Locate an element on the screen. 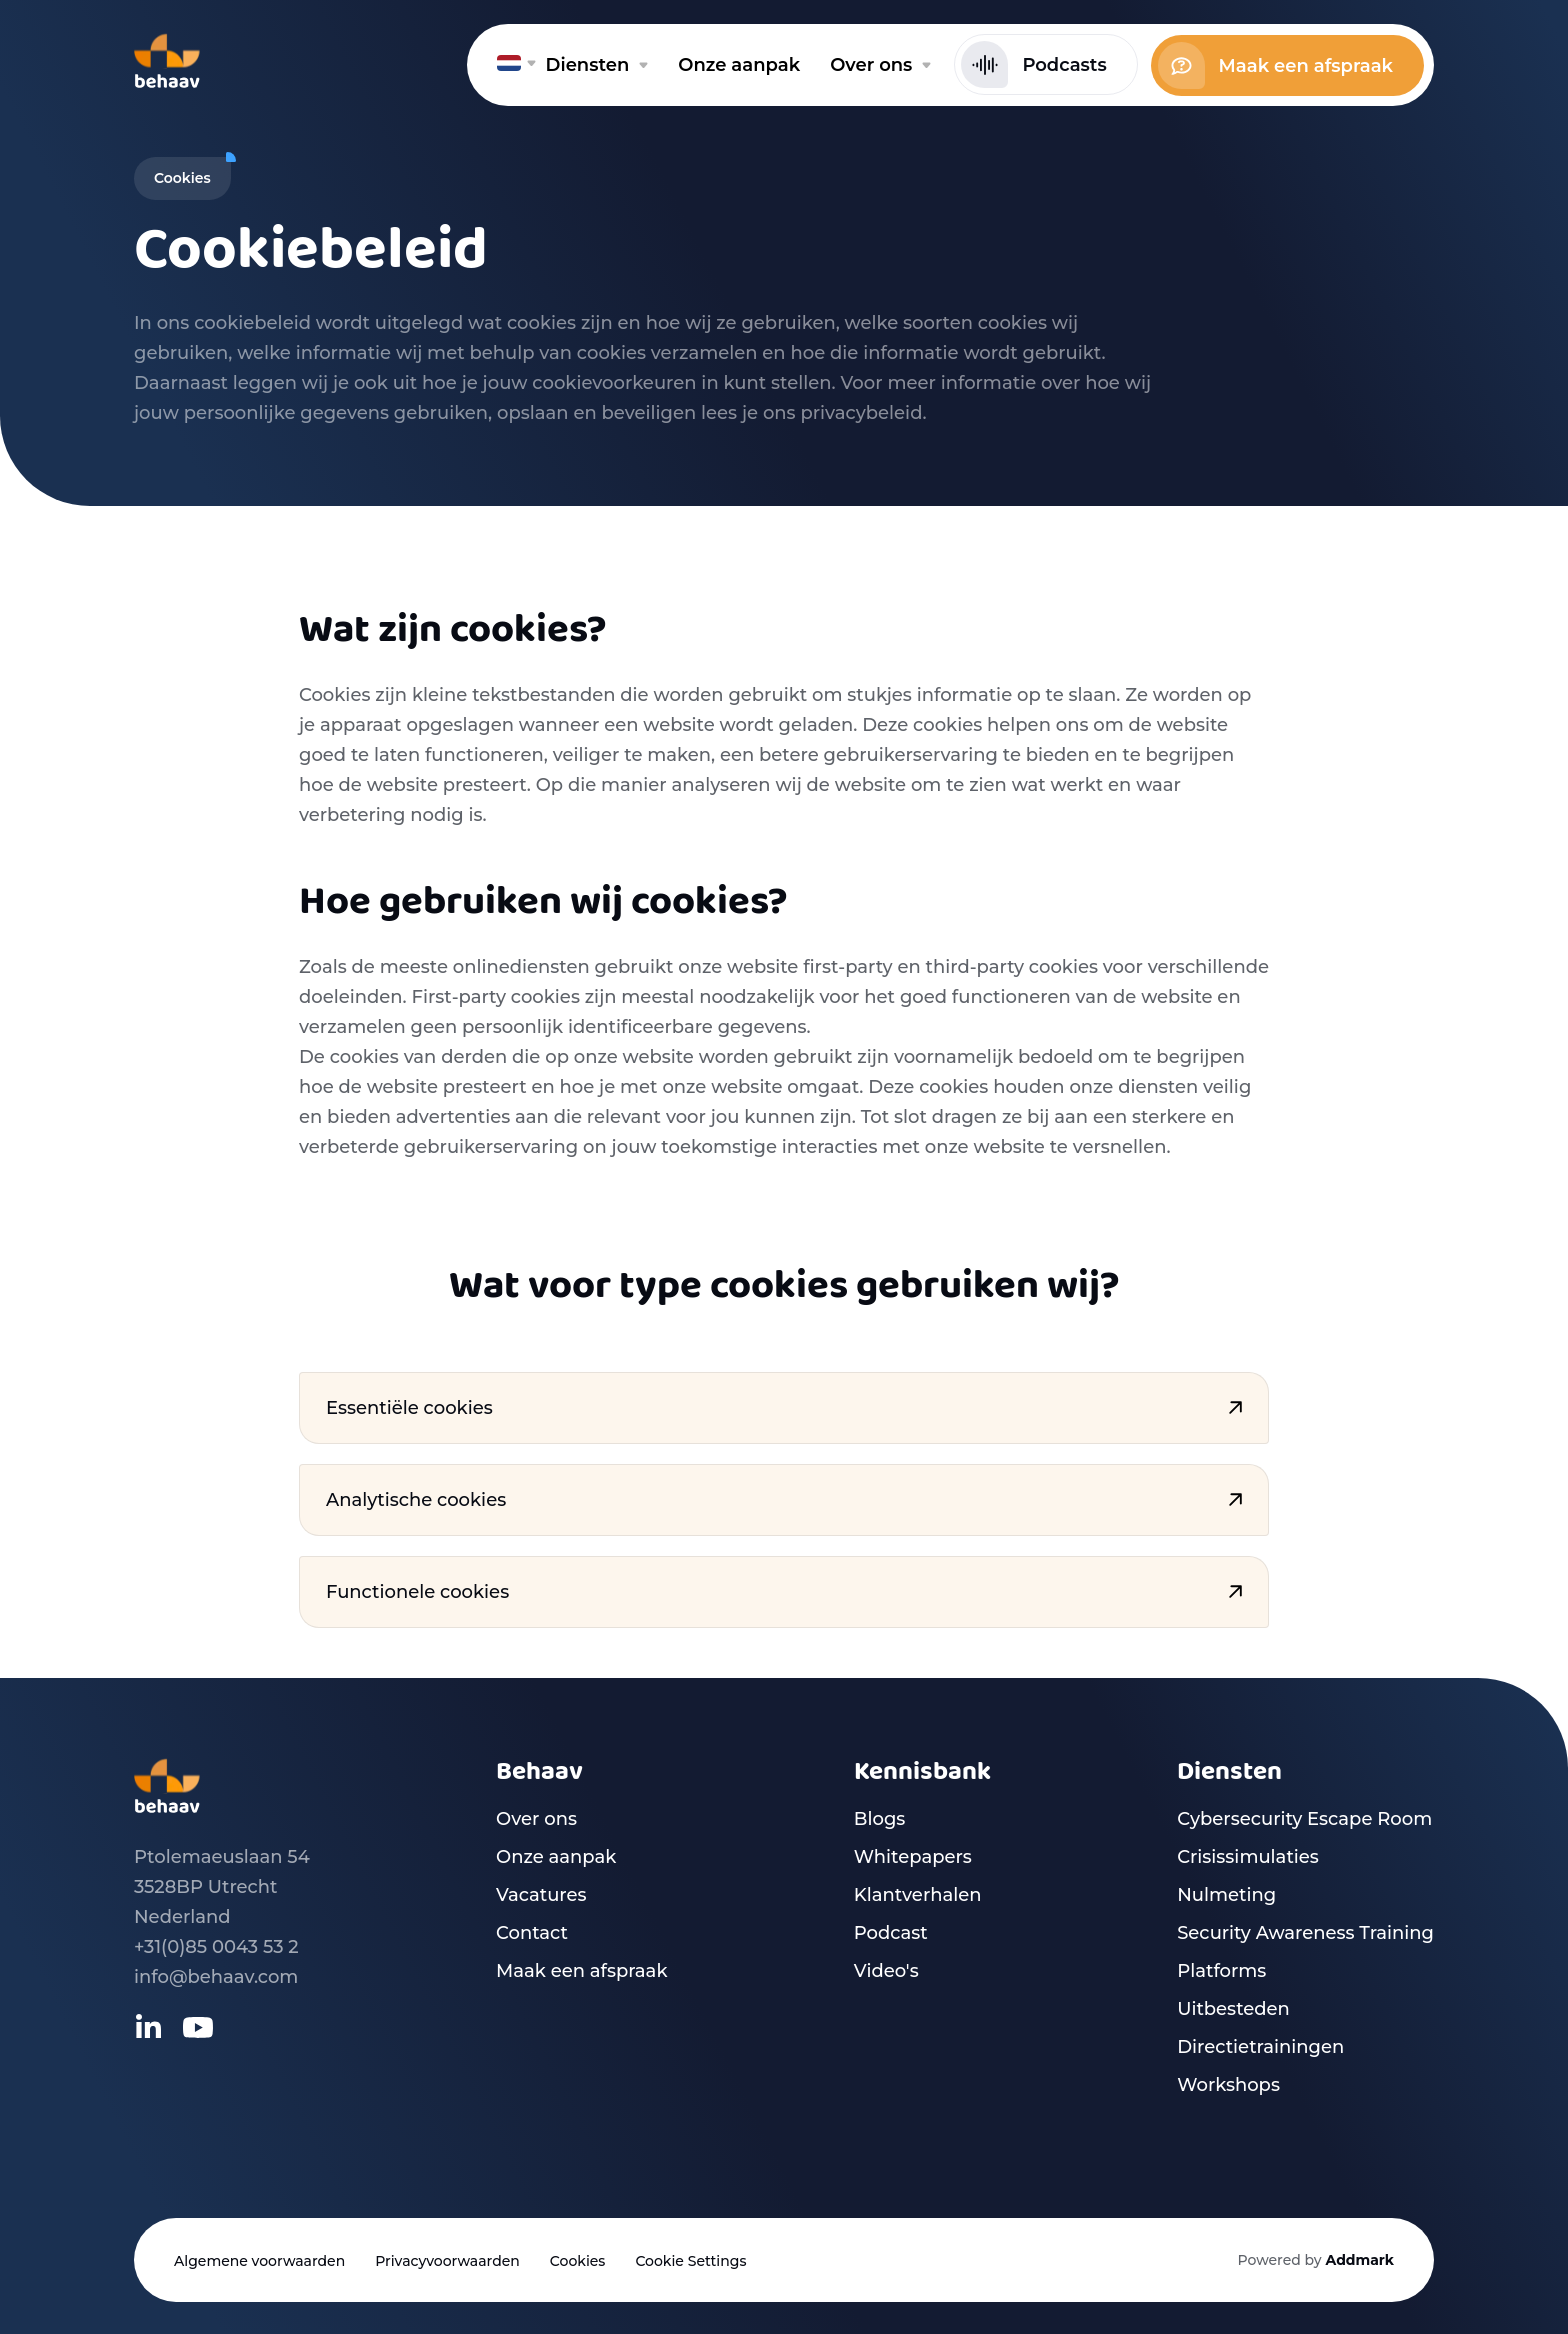 This screenshot has width=1568, height=2334. Klantverhalen is located at coordinates (918, 1895).